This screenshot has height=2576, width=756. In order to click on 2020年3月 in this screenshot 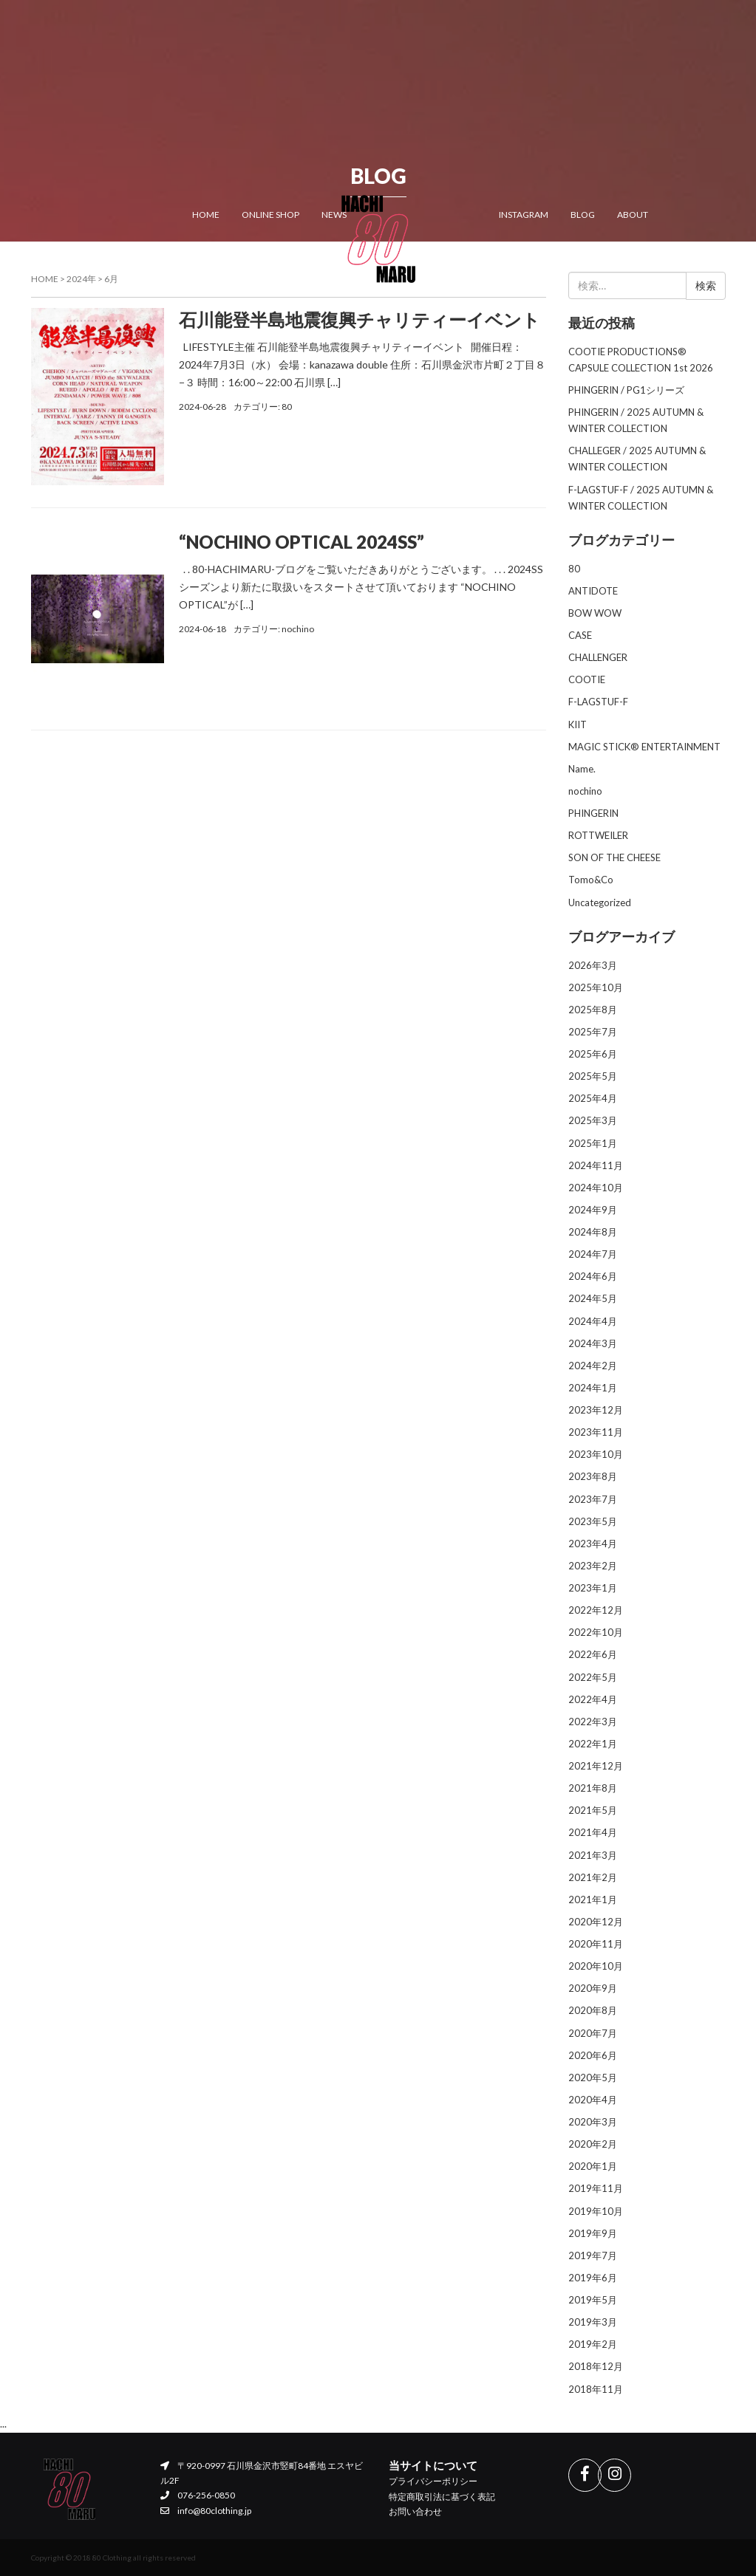, I will do `click(592, 2122)`.